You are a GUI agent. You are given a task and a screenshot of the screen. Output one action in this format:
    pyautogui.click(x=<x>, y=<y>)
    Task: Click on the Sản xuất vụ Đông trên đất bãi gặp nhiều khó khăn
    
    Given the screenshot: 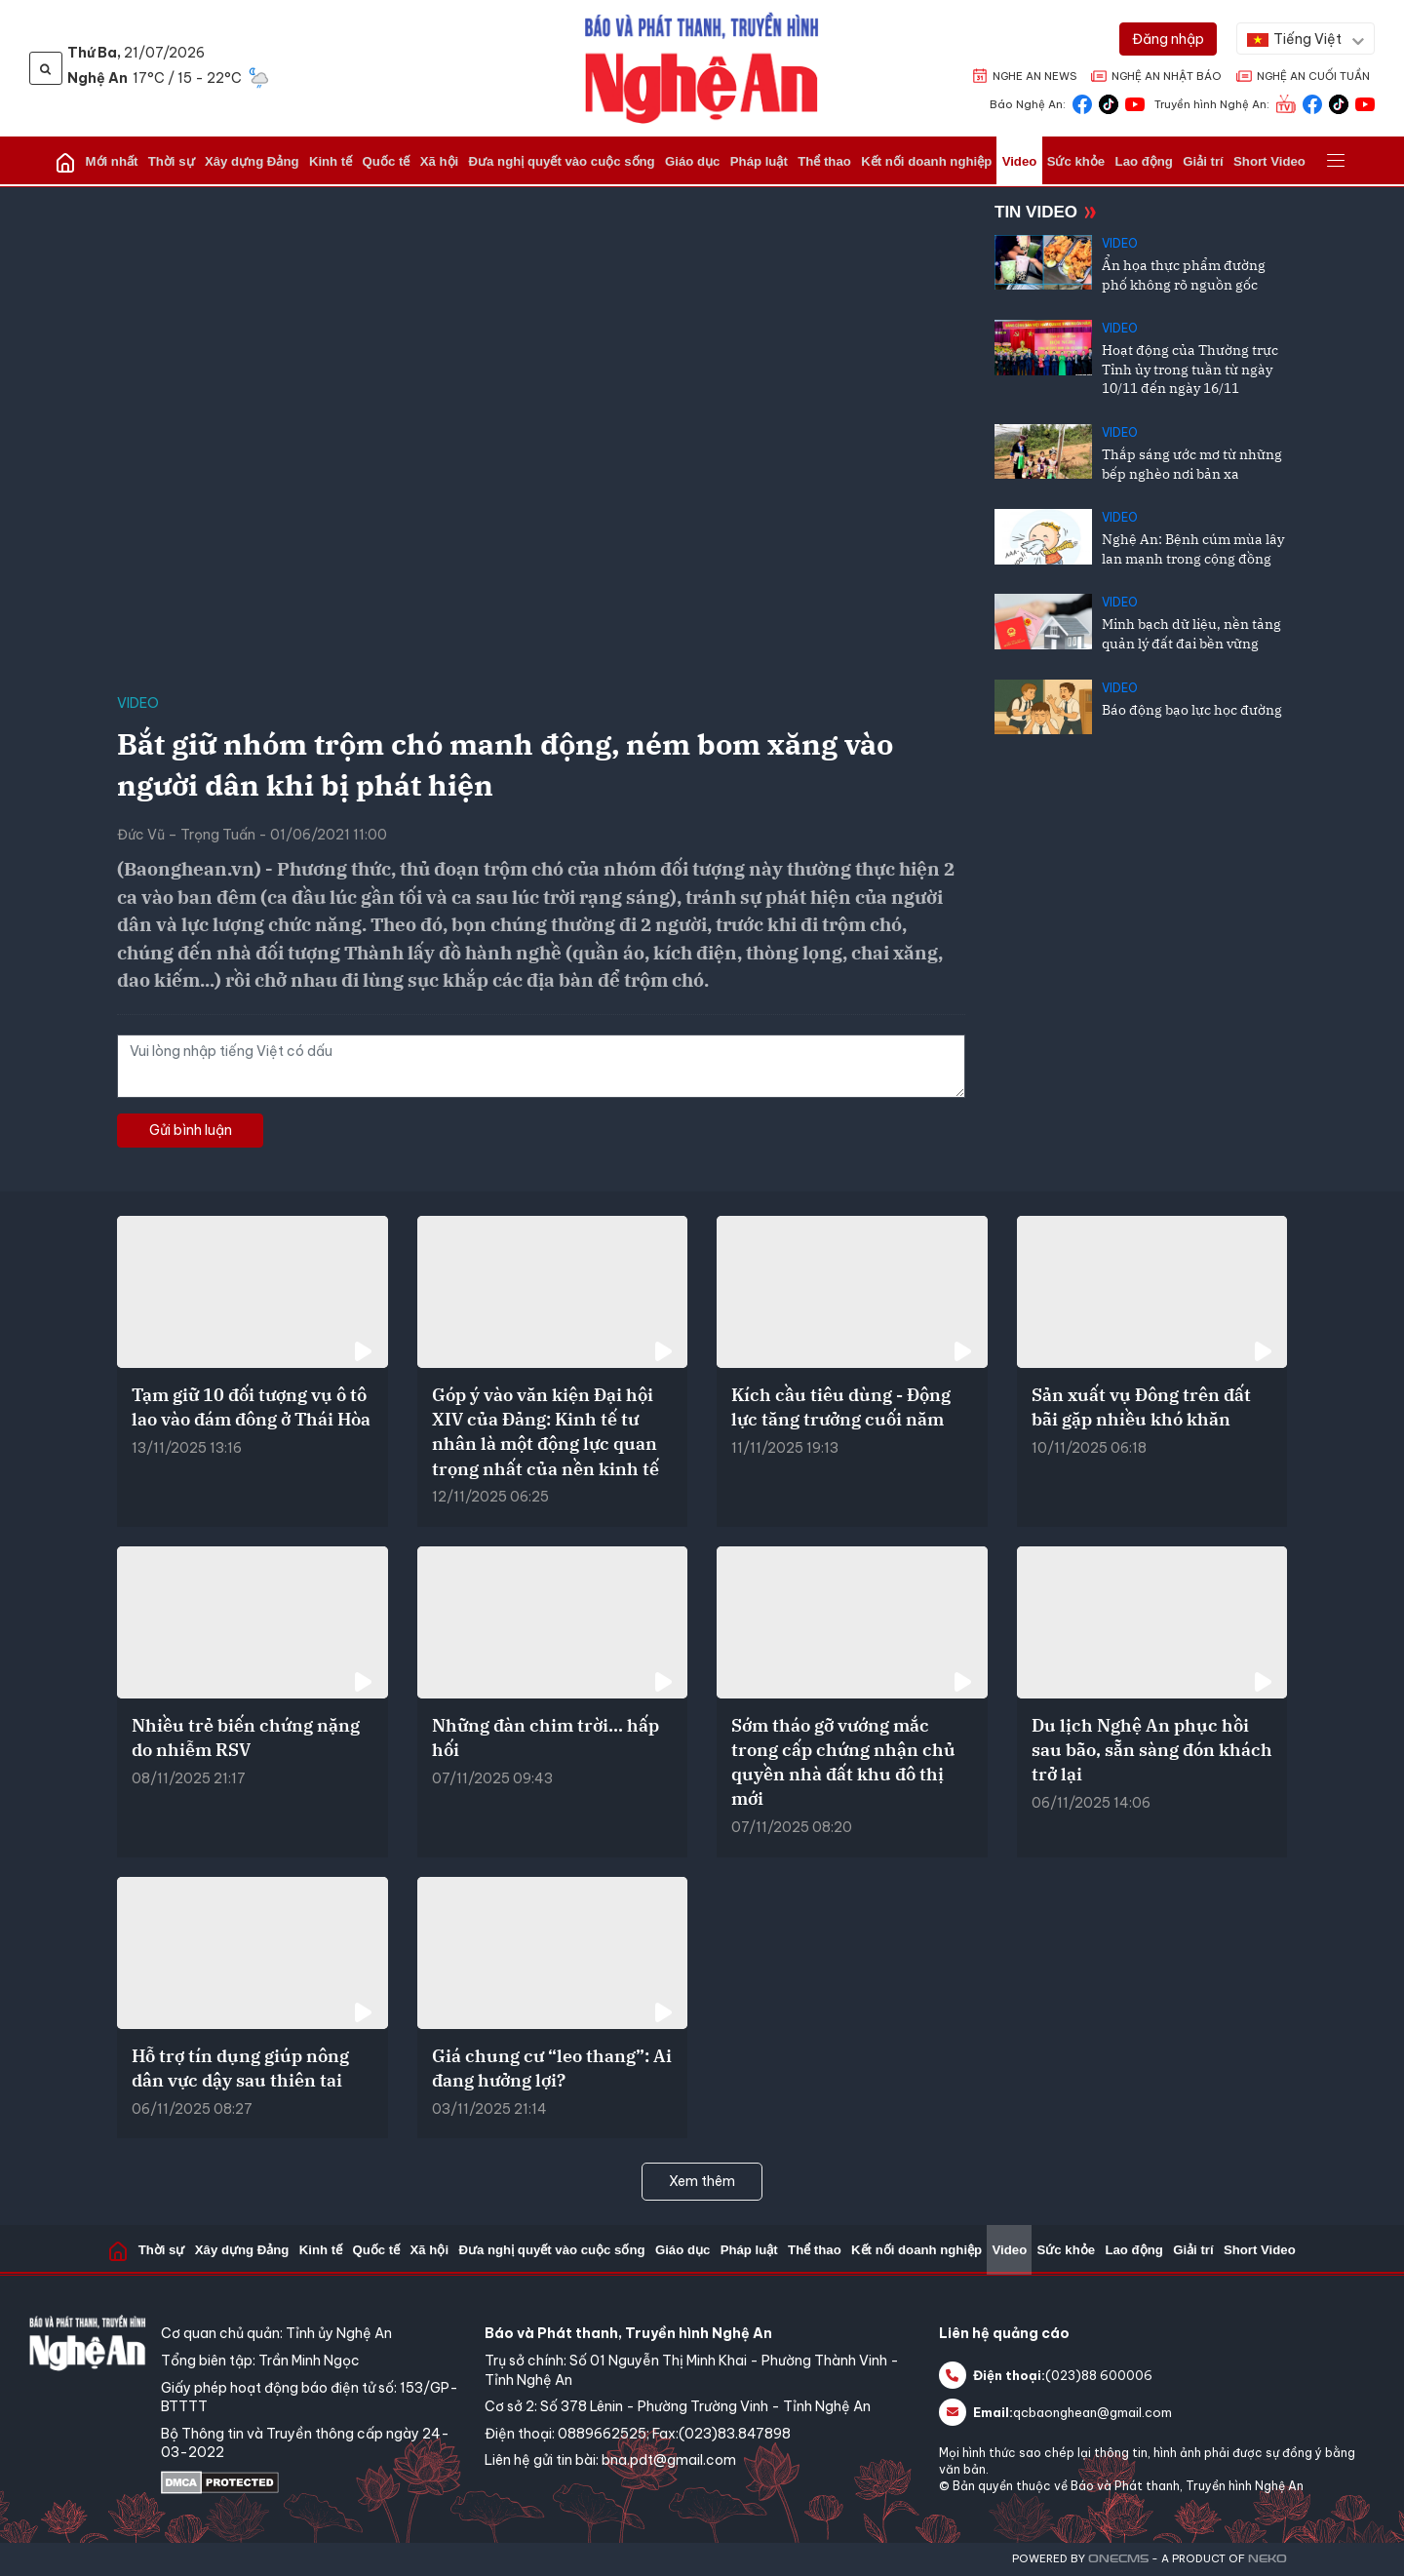 What is the action you would take?
    pyautogui.click(x=1141, y=1407)
    